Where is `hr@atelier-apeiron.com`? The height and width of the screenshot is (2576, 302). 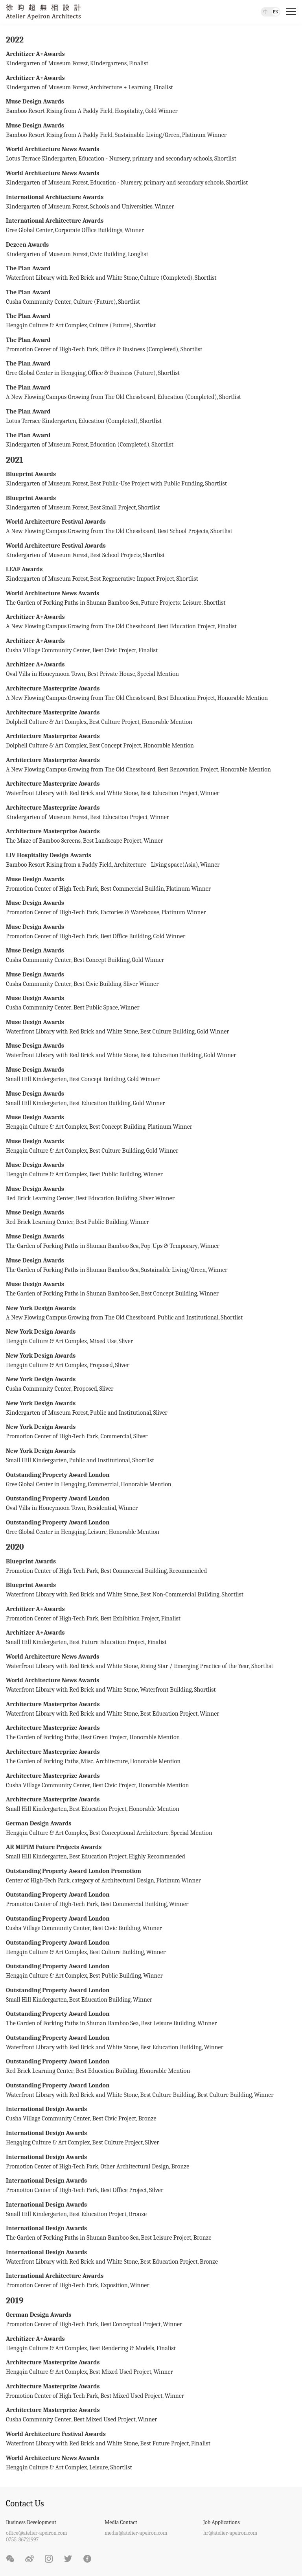
hr@atelier-apeiron.com is located at coordinates (230, 2533).